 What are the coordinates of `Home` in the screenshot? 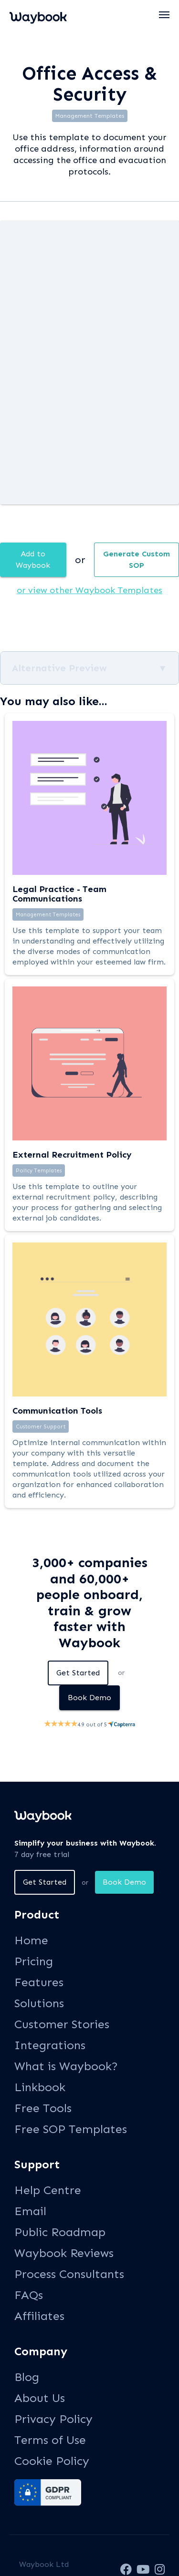 It's located at (31, 1940).